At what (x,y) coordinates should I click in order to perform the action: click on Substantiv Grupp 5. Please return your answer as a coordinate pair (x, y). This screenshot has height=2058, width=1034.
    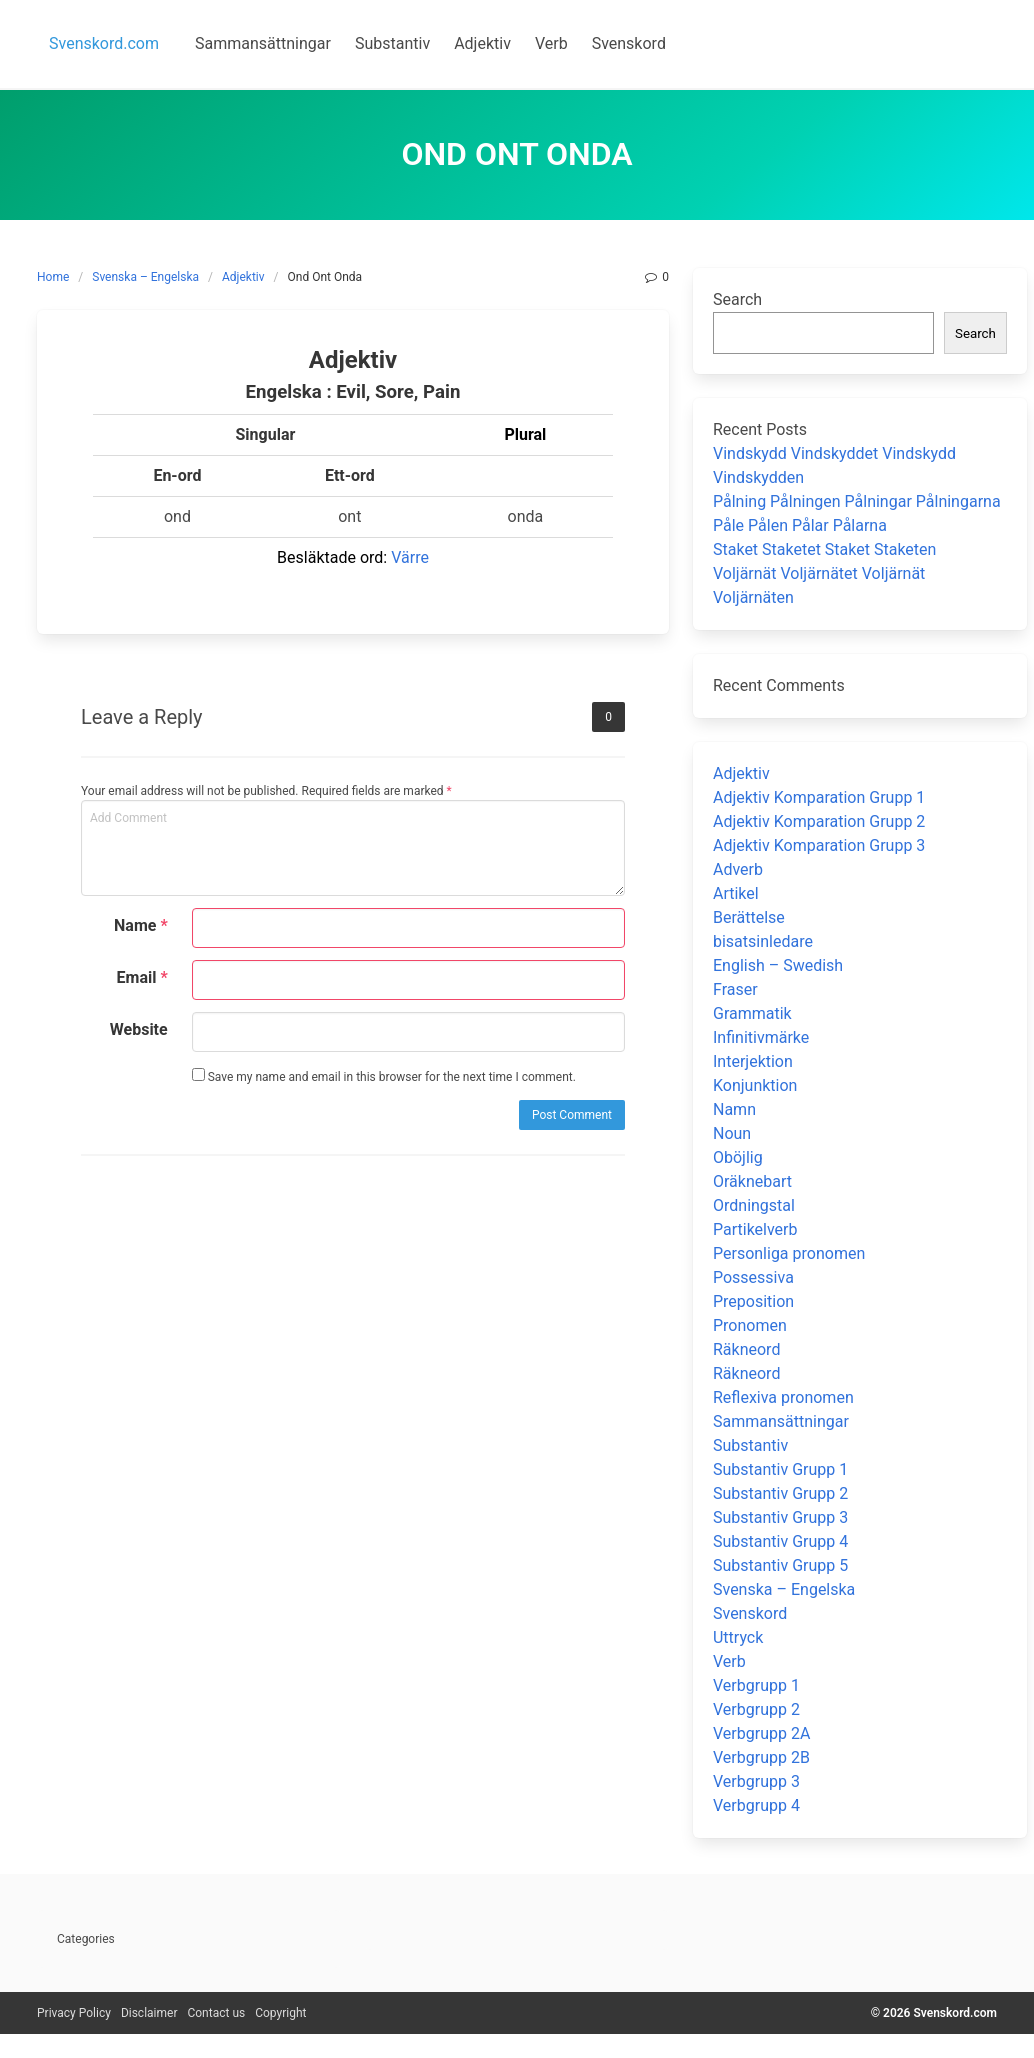
    Looking at the image, I should click on (780, 1565).